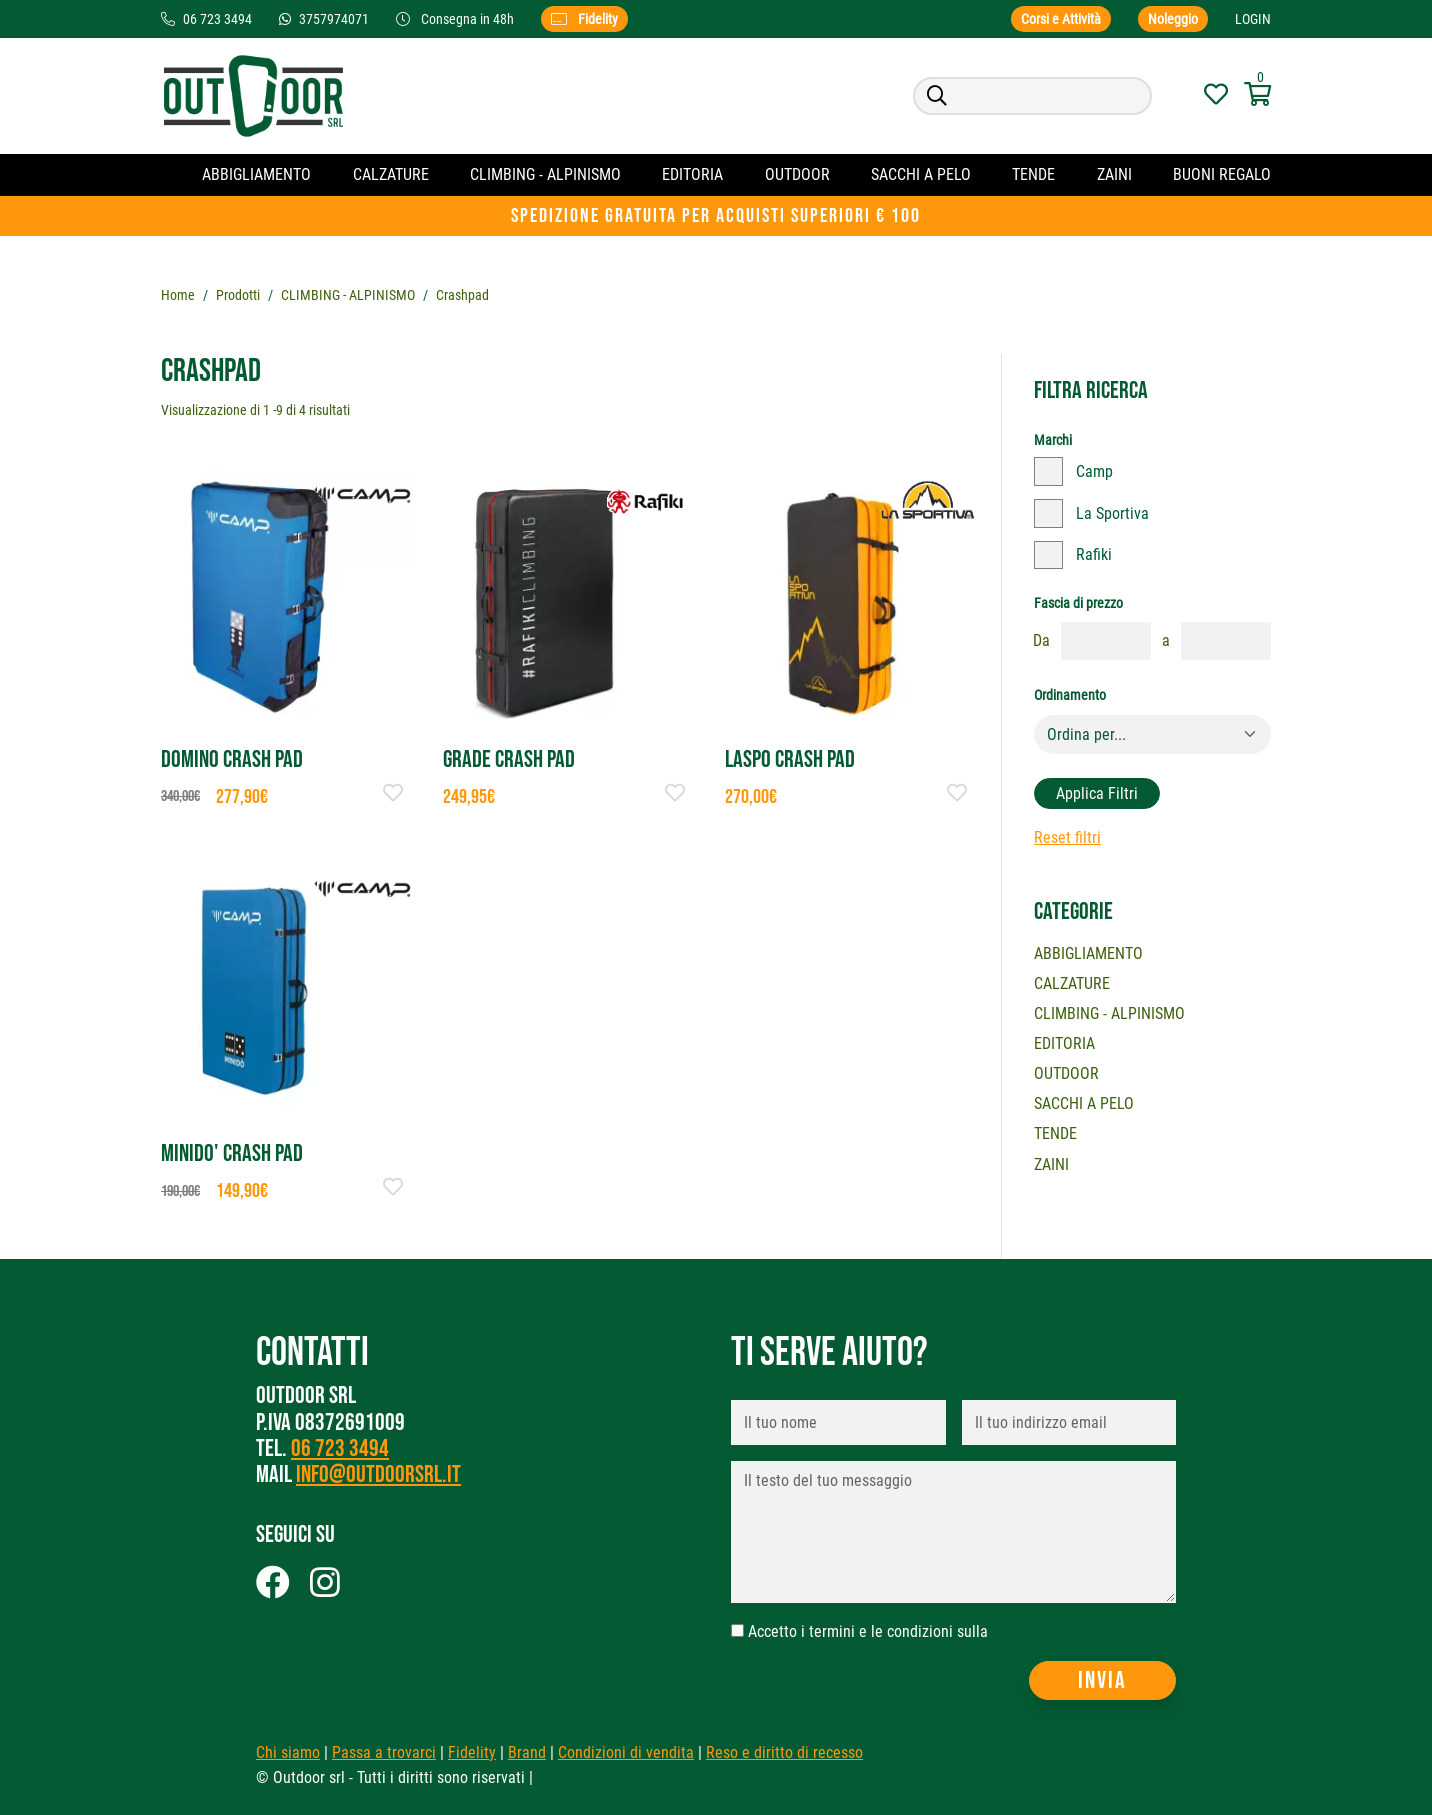 This screenshot has width=1432, height=1815. I want to click on Fidelity, so click(584, 19).